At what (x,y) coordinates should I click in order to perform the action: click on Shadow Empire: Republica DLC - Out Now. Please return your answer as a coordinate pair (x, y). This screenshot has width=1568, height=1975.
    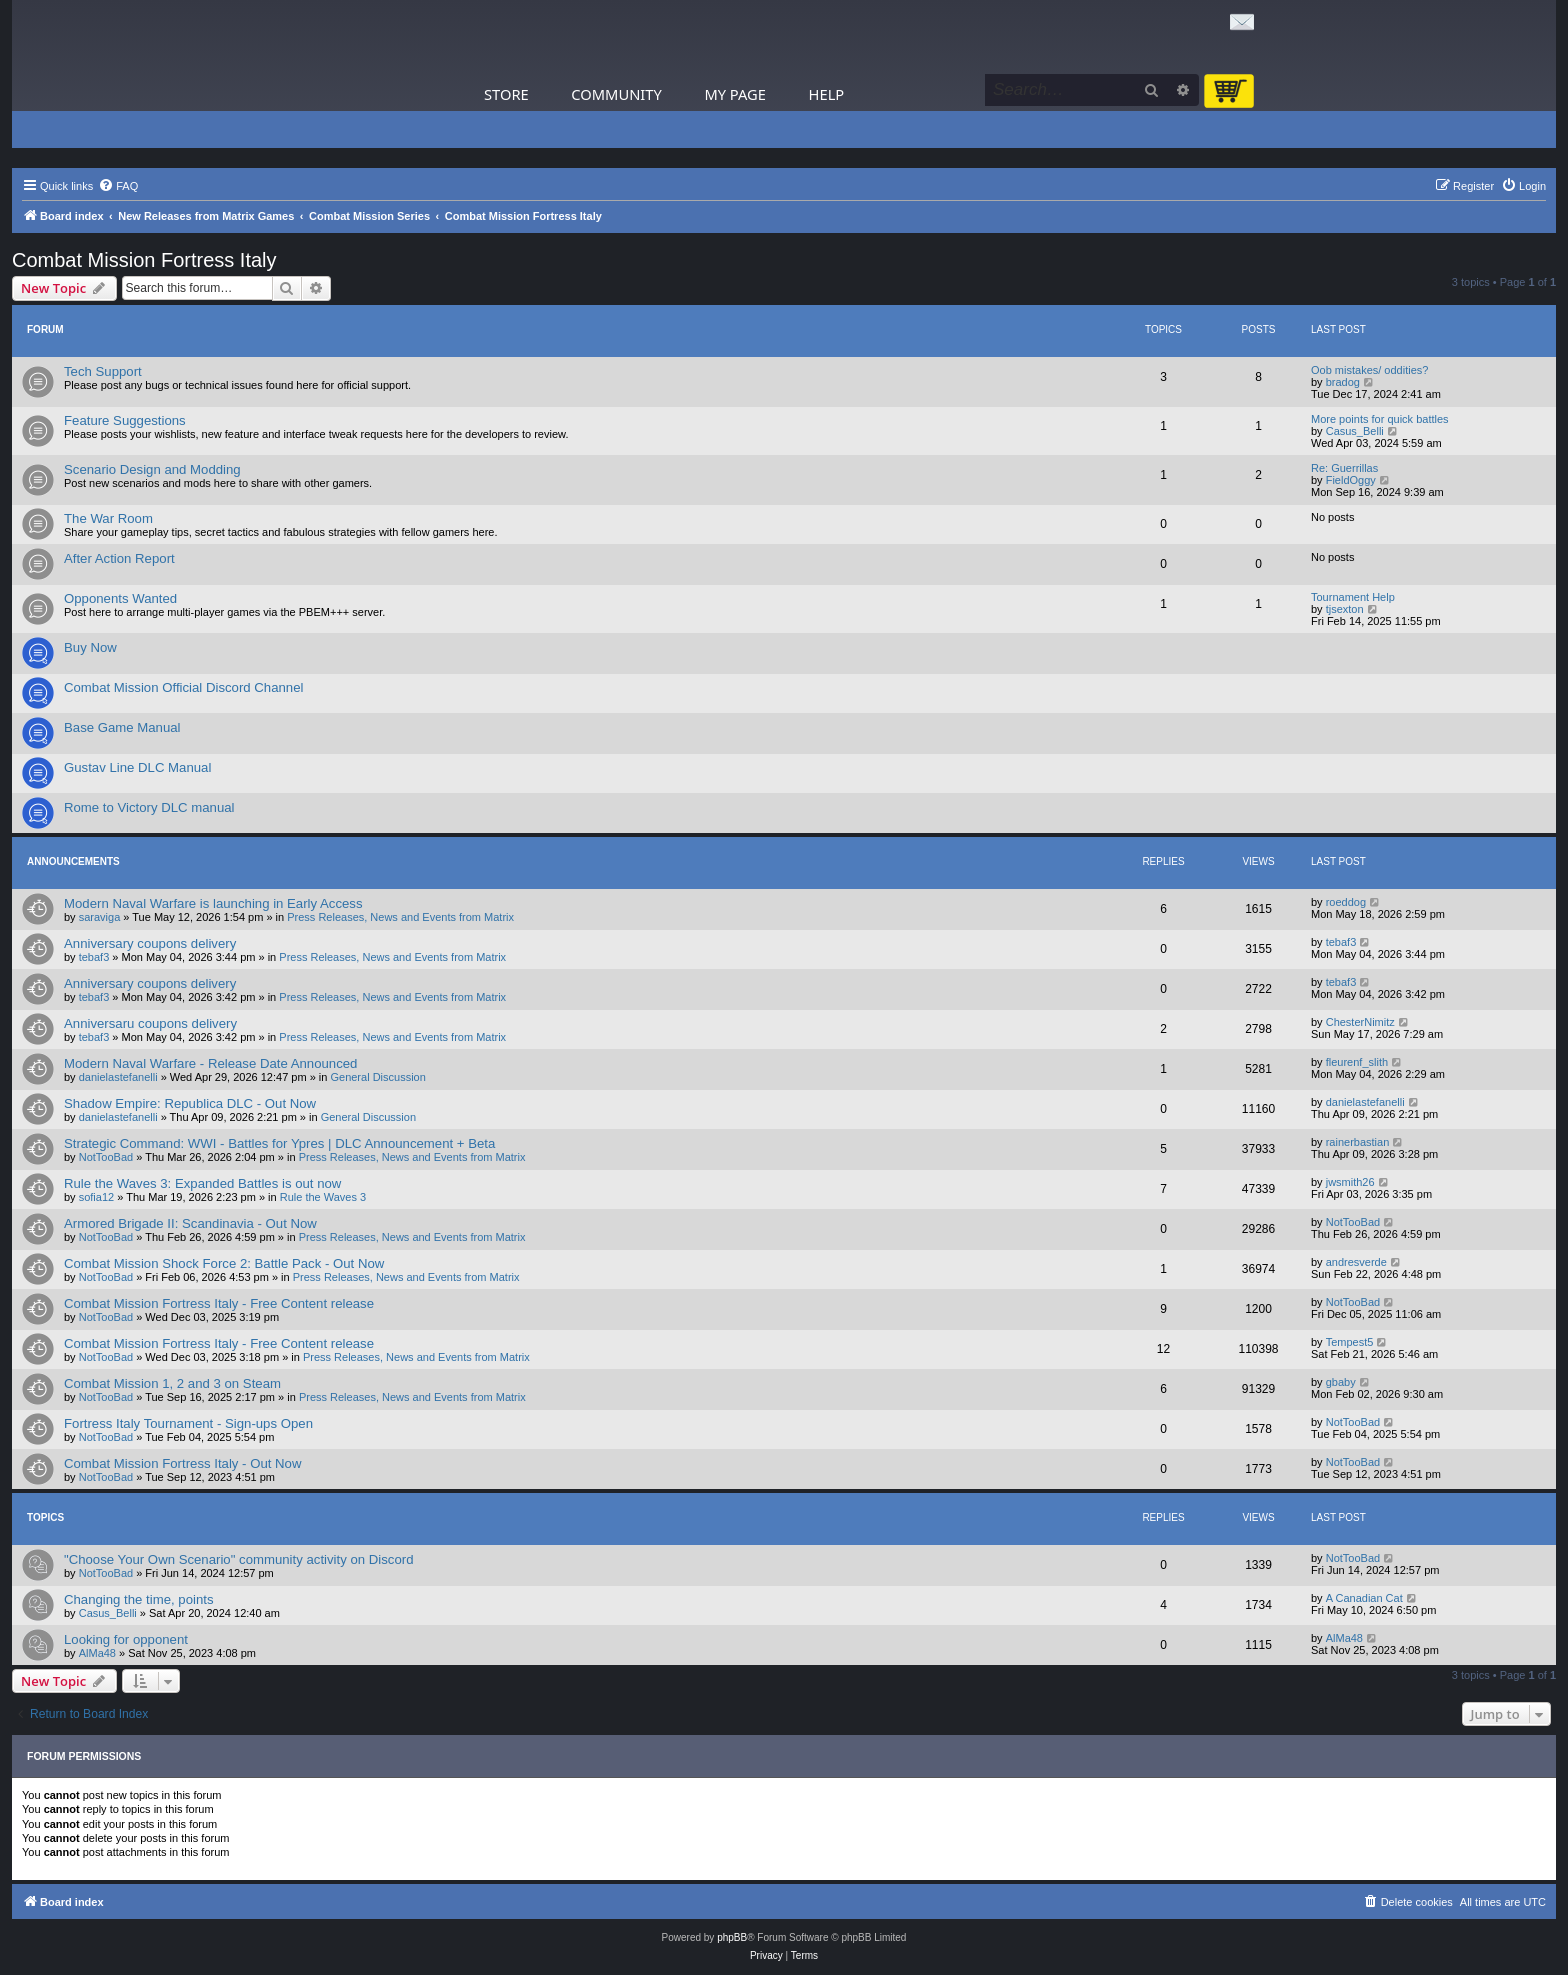
    Looking at the image, I should click on (190, 1103).